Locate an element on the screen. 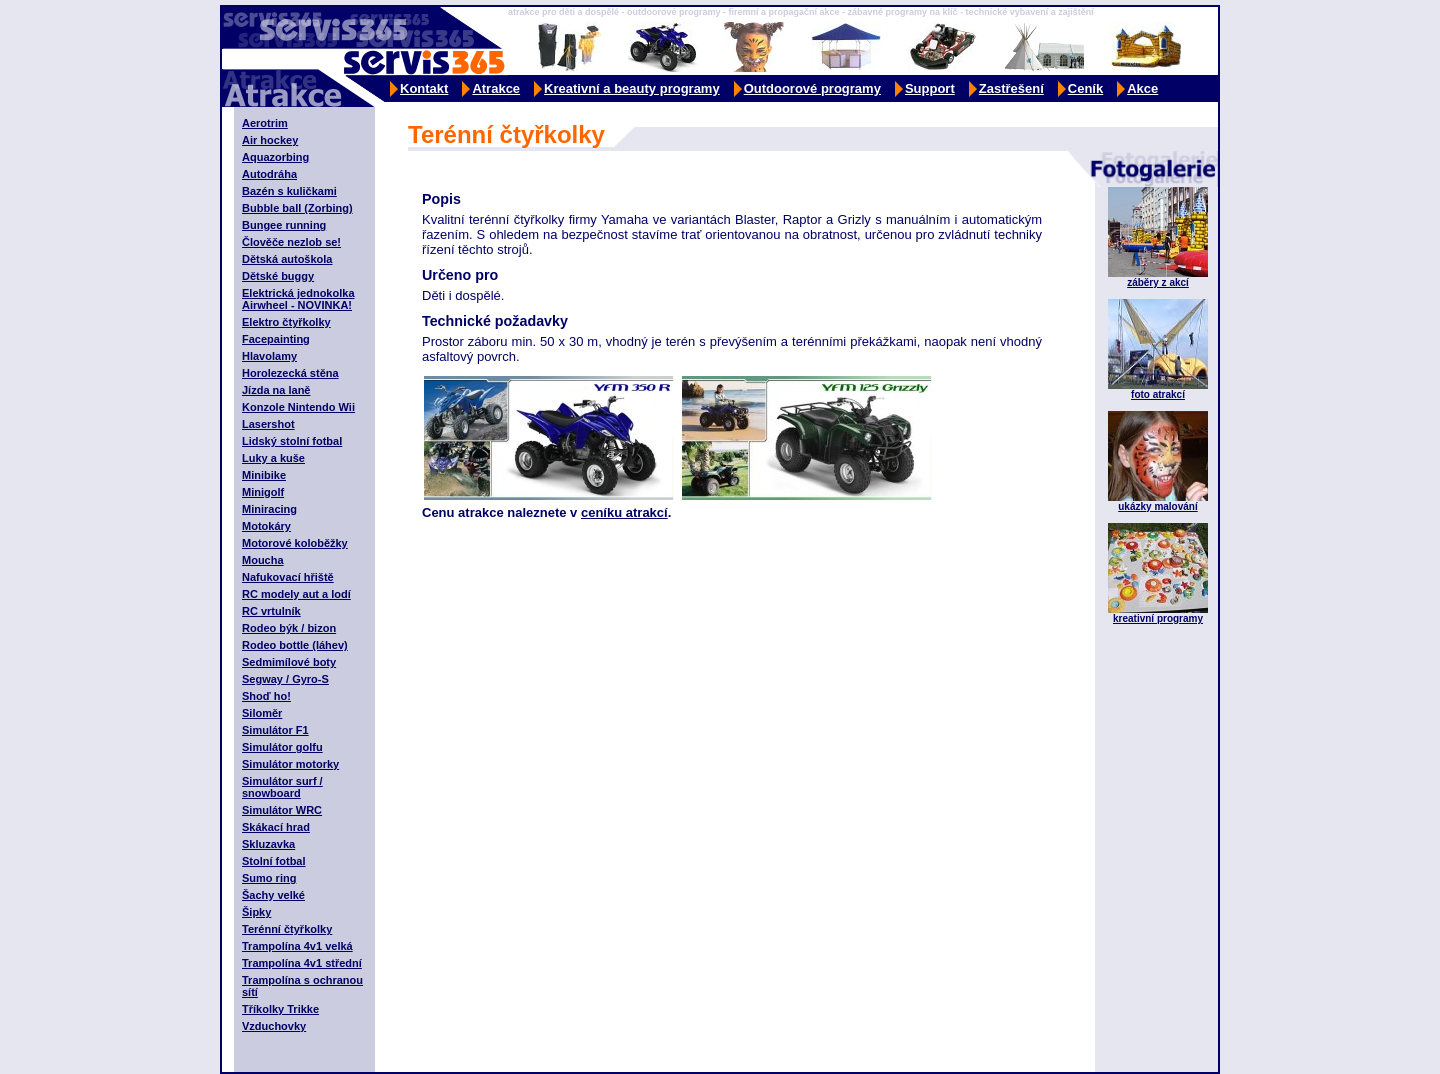 The image size is (1440, 1074). Trampolína 4v1 střední is located at coordinates (302, 963).